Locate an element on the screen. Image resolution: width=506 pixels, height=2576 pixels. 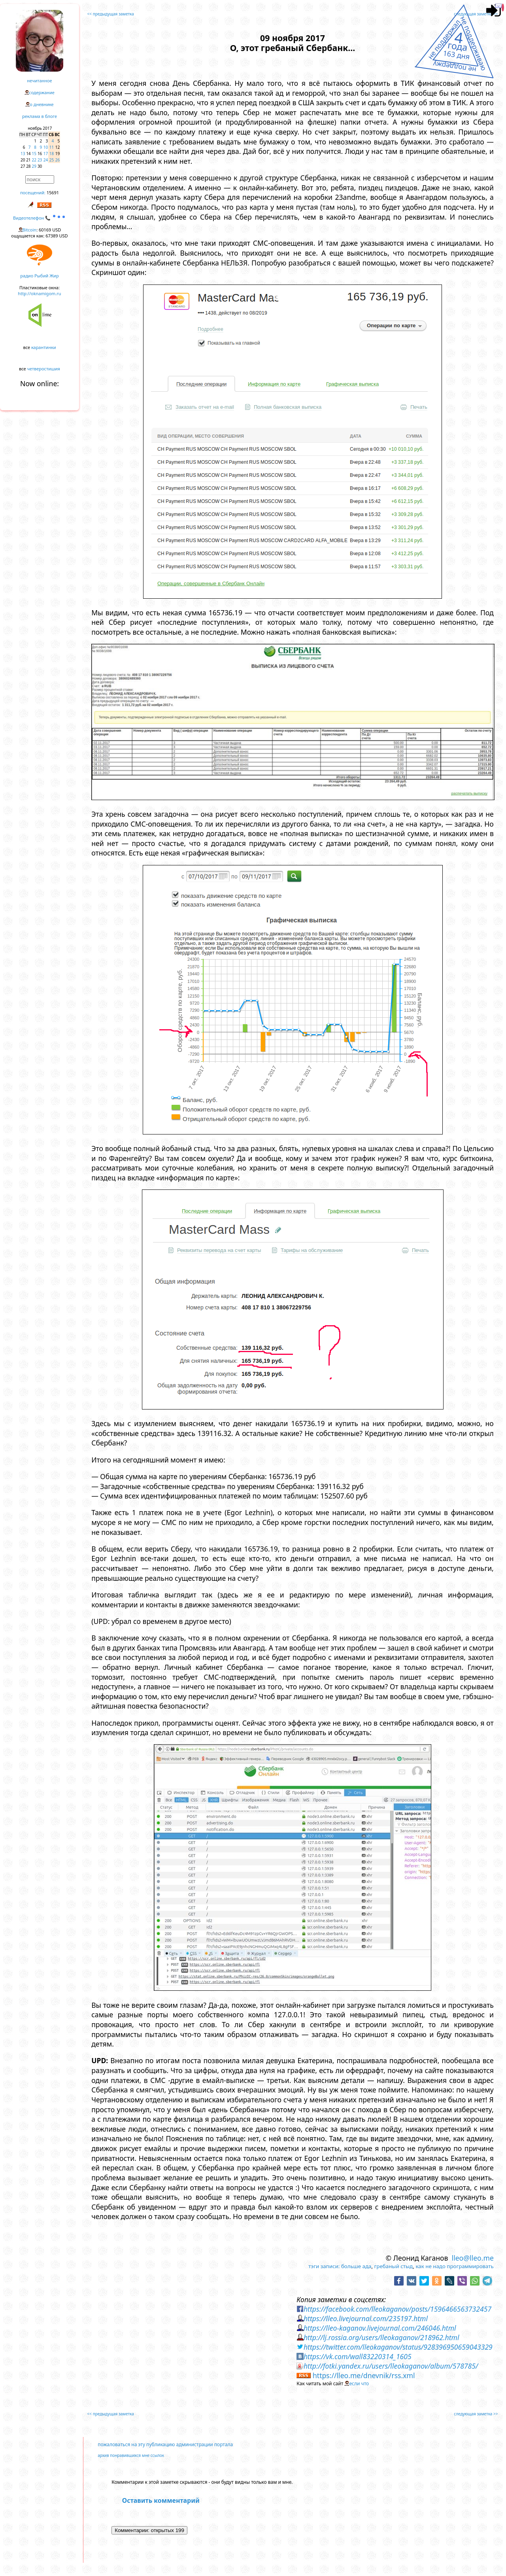
https://twitter.com/lleokaganov/status/928396950659043329 is located at coordinates (398, 2347).